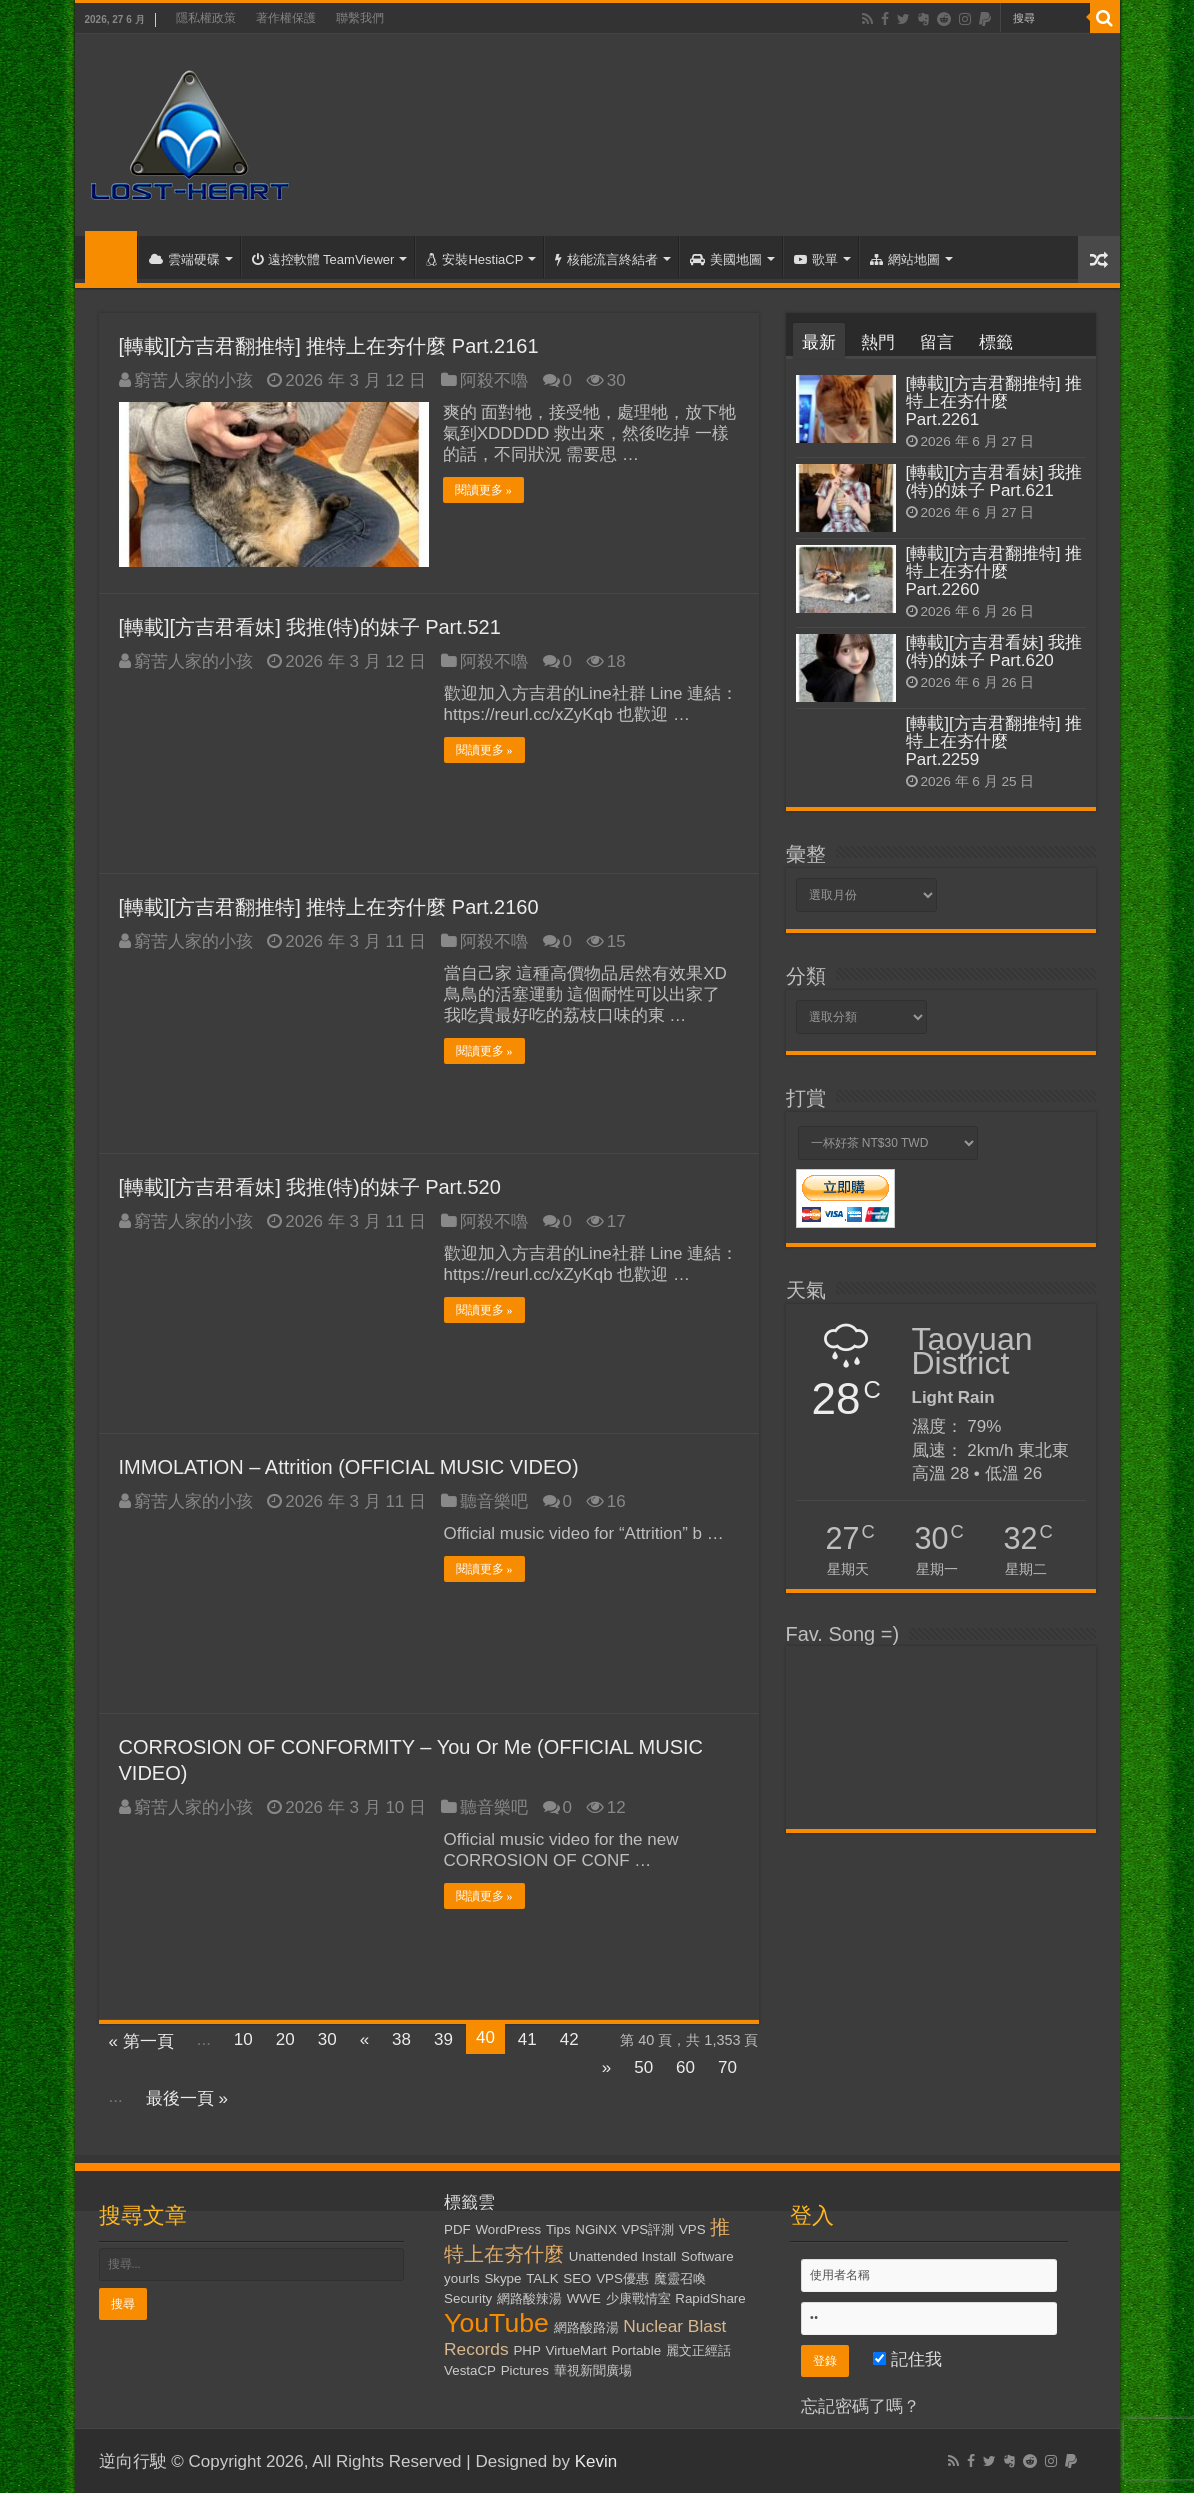  I want to click on 70, so click(727, 2066).